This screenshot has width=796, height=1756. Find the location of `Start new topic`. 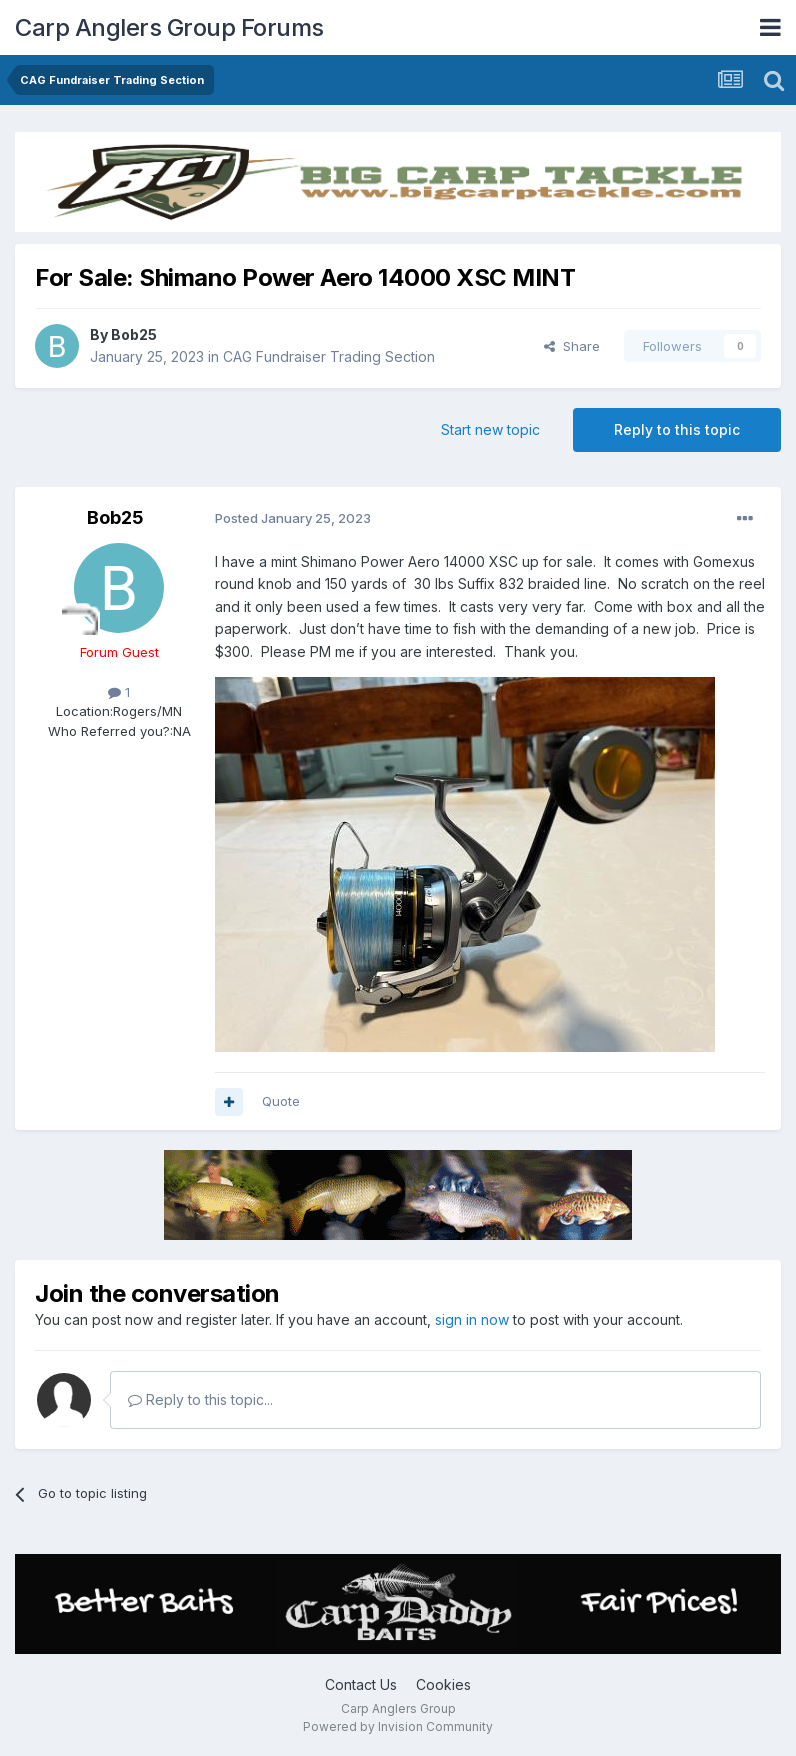

Start new topic is located at coordinates (490, 429).